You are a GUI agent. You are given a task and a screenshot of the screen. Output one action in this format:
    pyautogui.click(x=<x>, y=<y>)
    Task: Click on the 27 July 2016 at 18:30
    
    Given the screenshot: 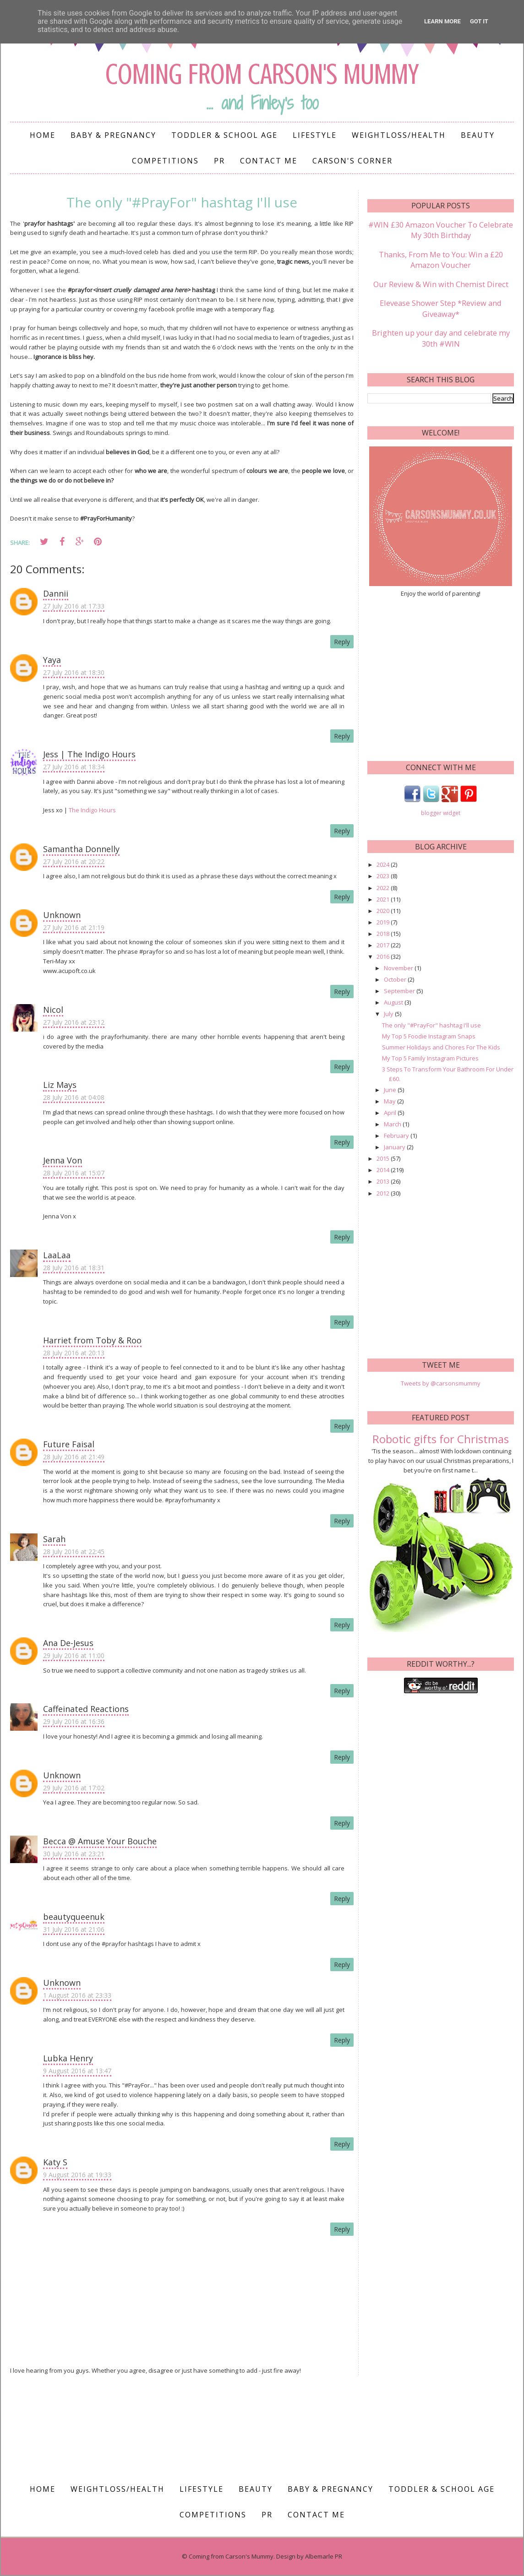 What is the action you would take?
    pyautogui.click(x=73, y=672)
    